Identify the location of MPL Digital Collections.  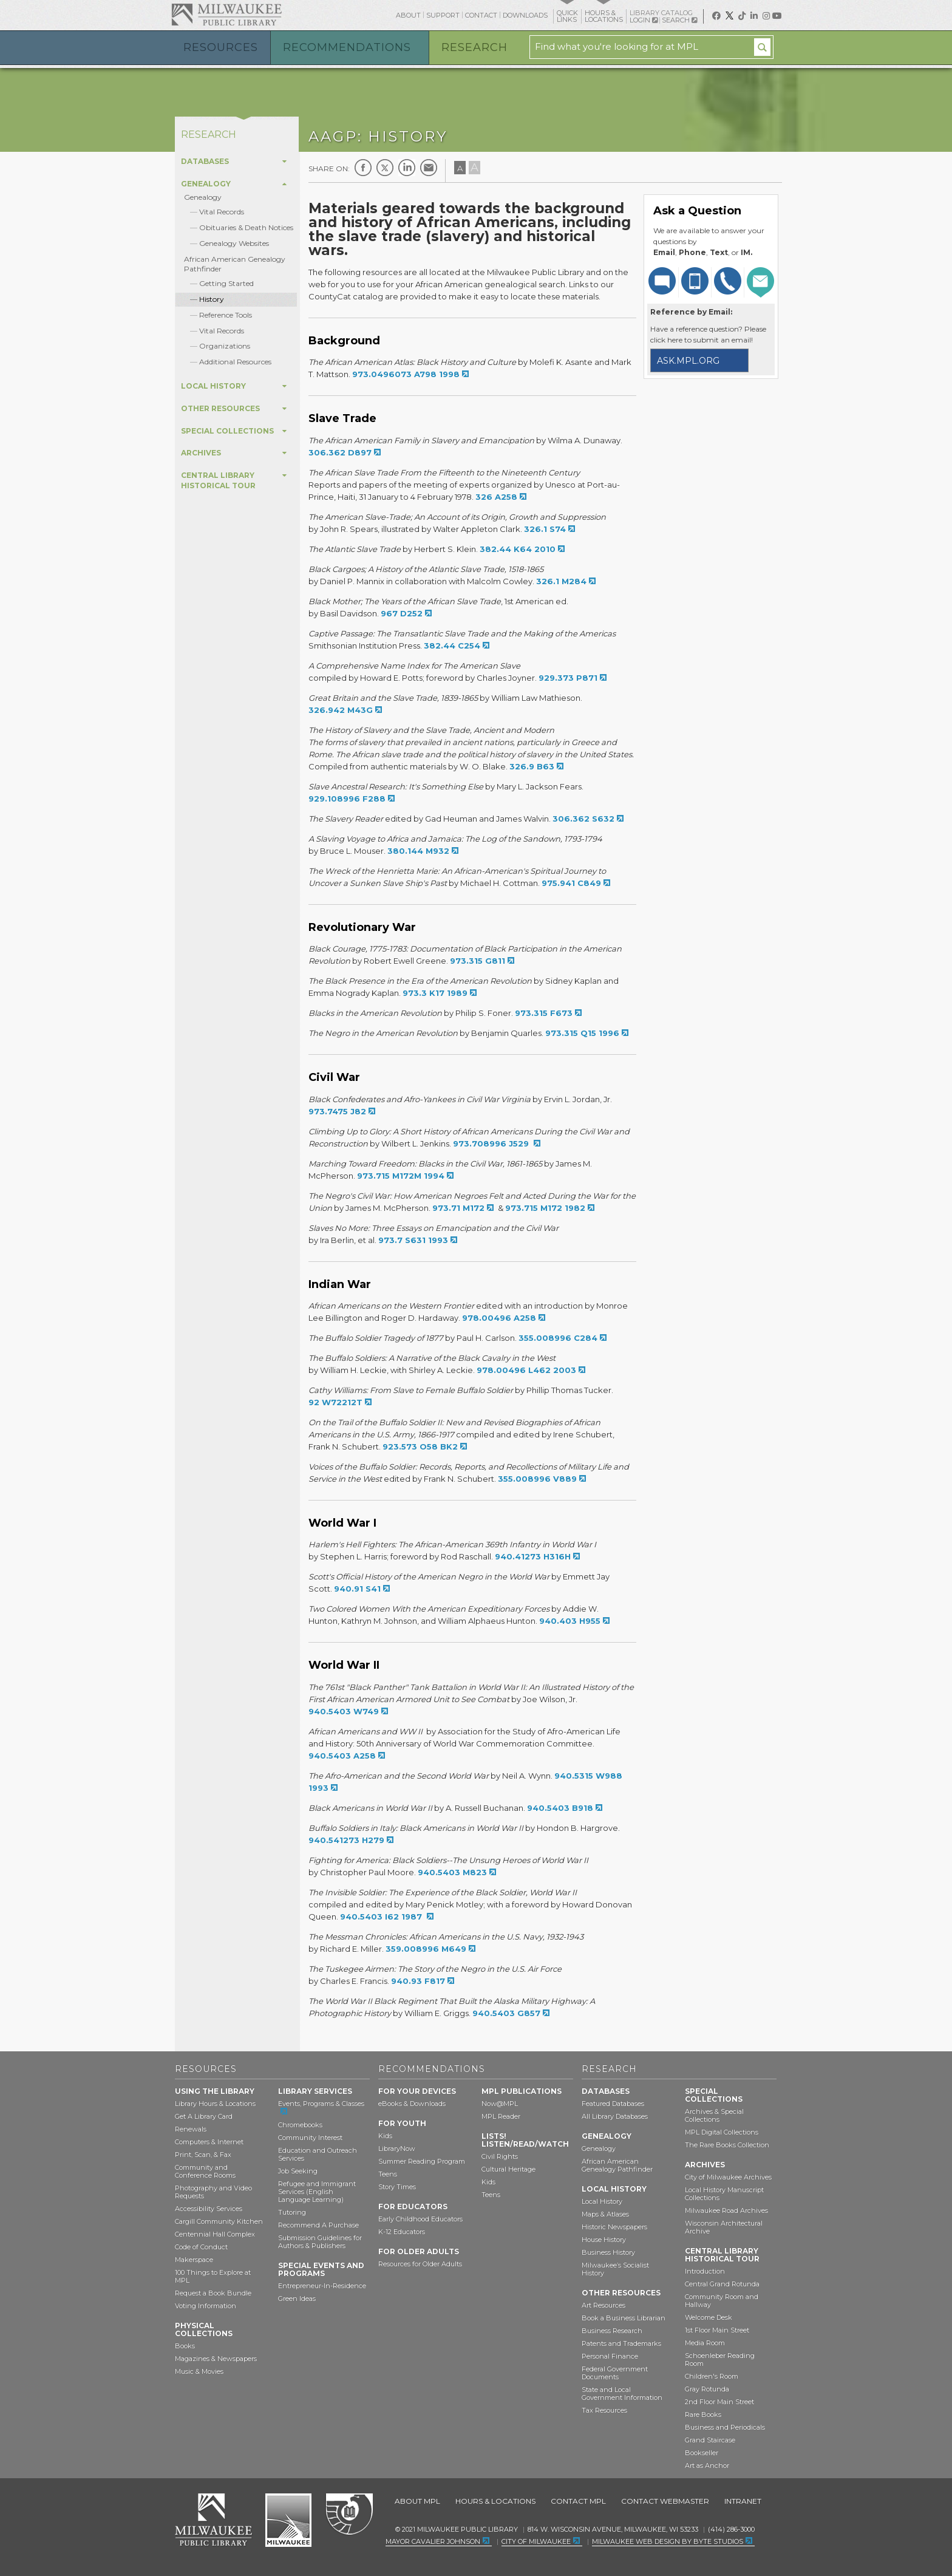
(721, 2132).